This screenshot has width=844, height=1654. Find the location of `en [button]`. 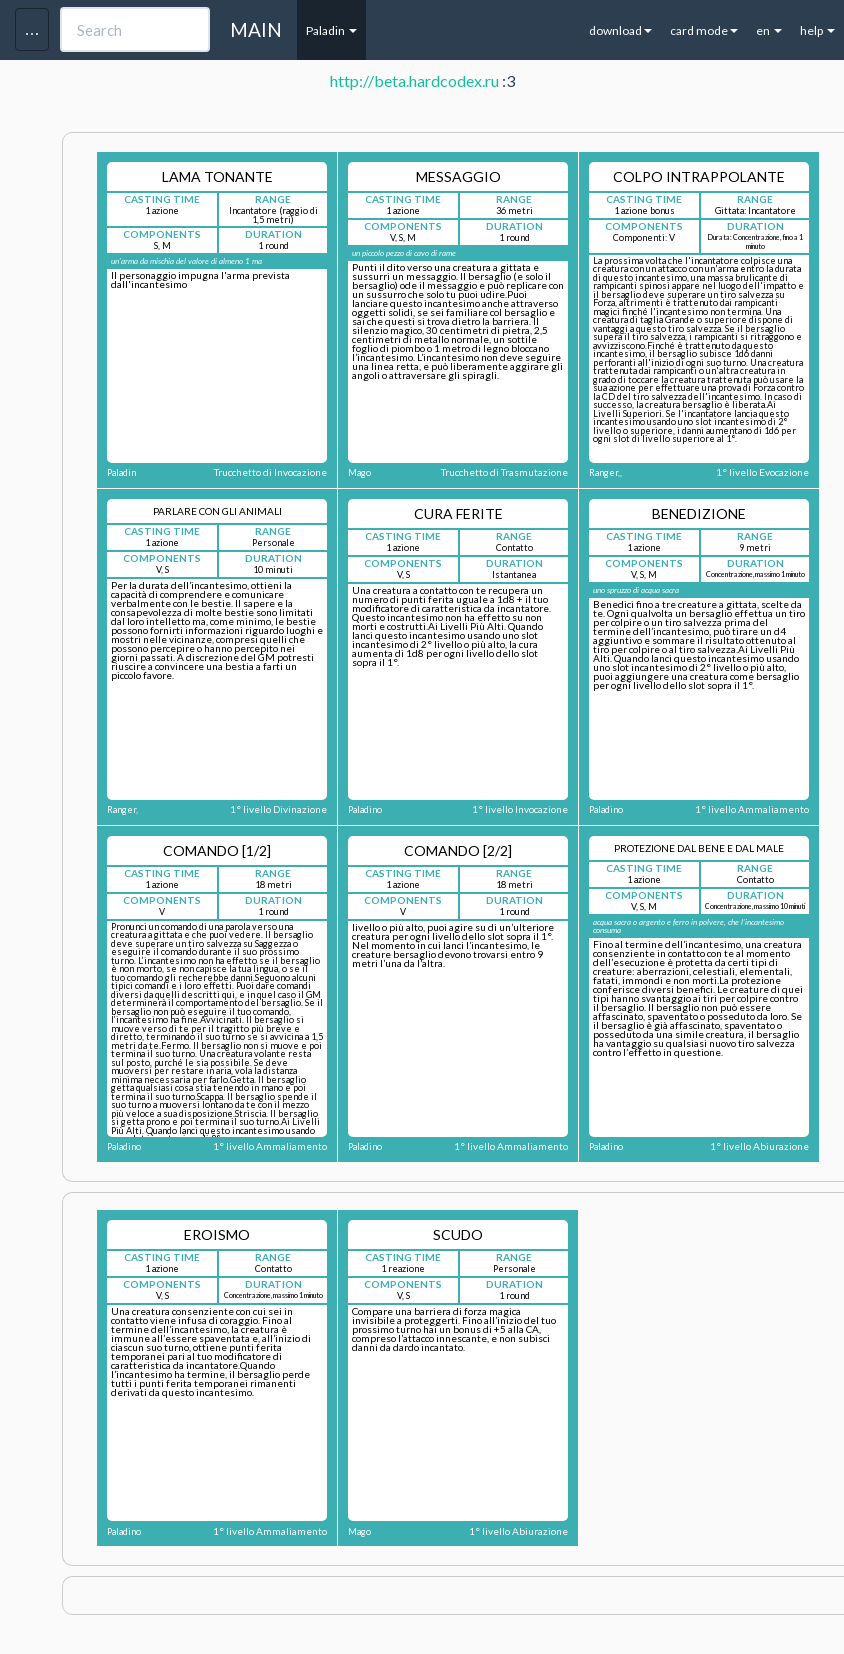

en [button] is located at coordinates (769, 30).